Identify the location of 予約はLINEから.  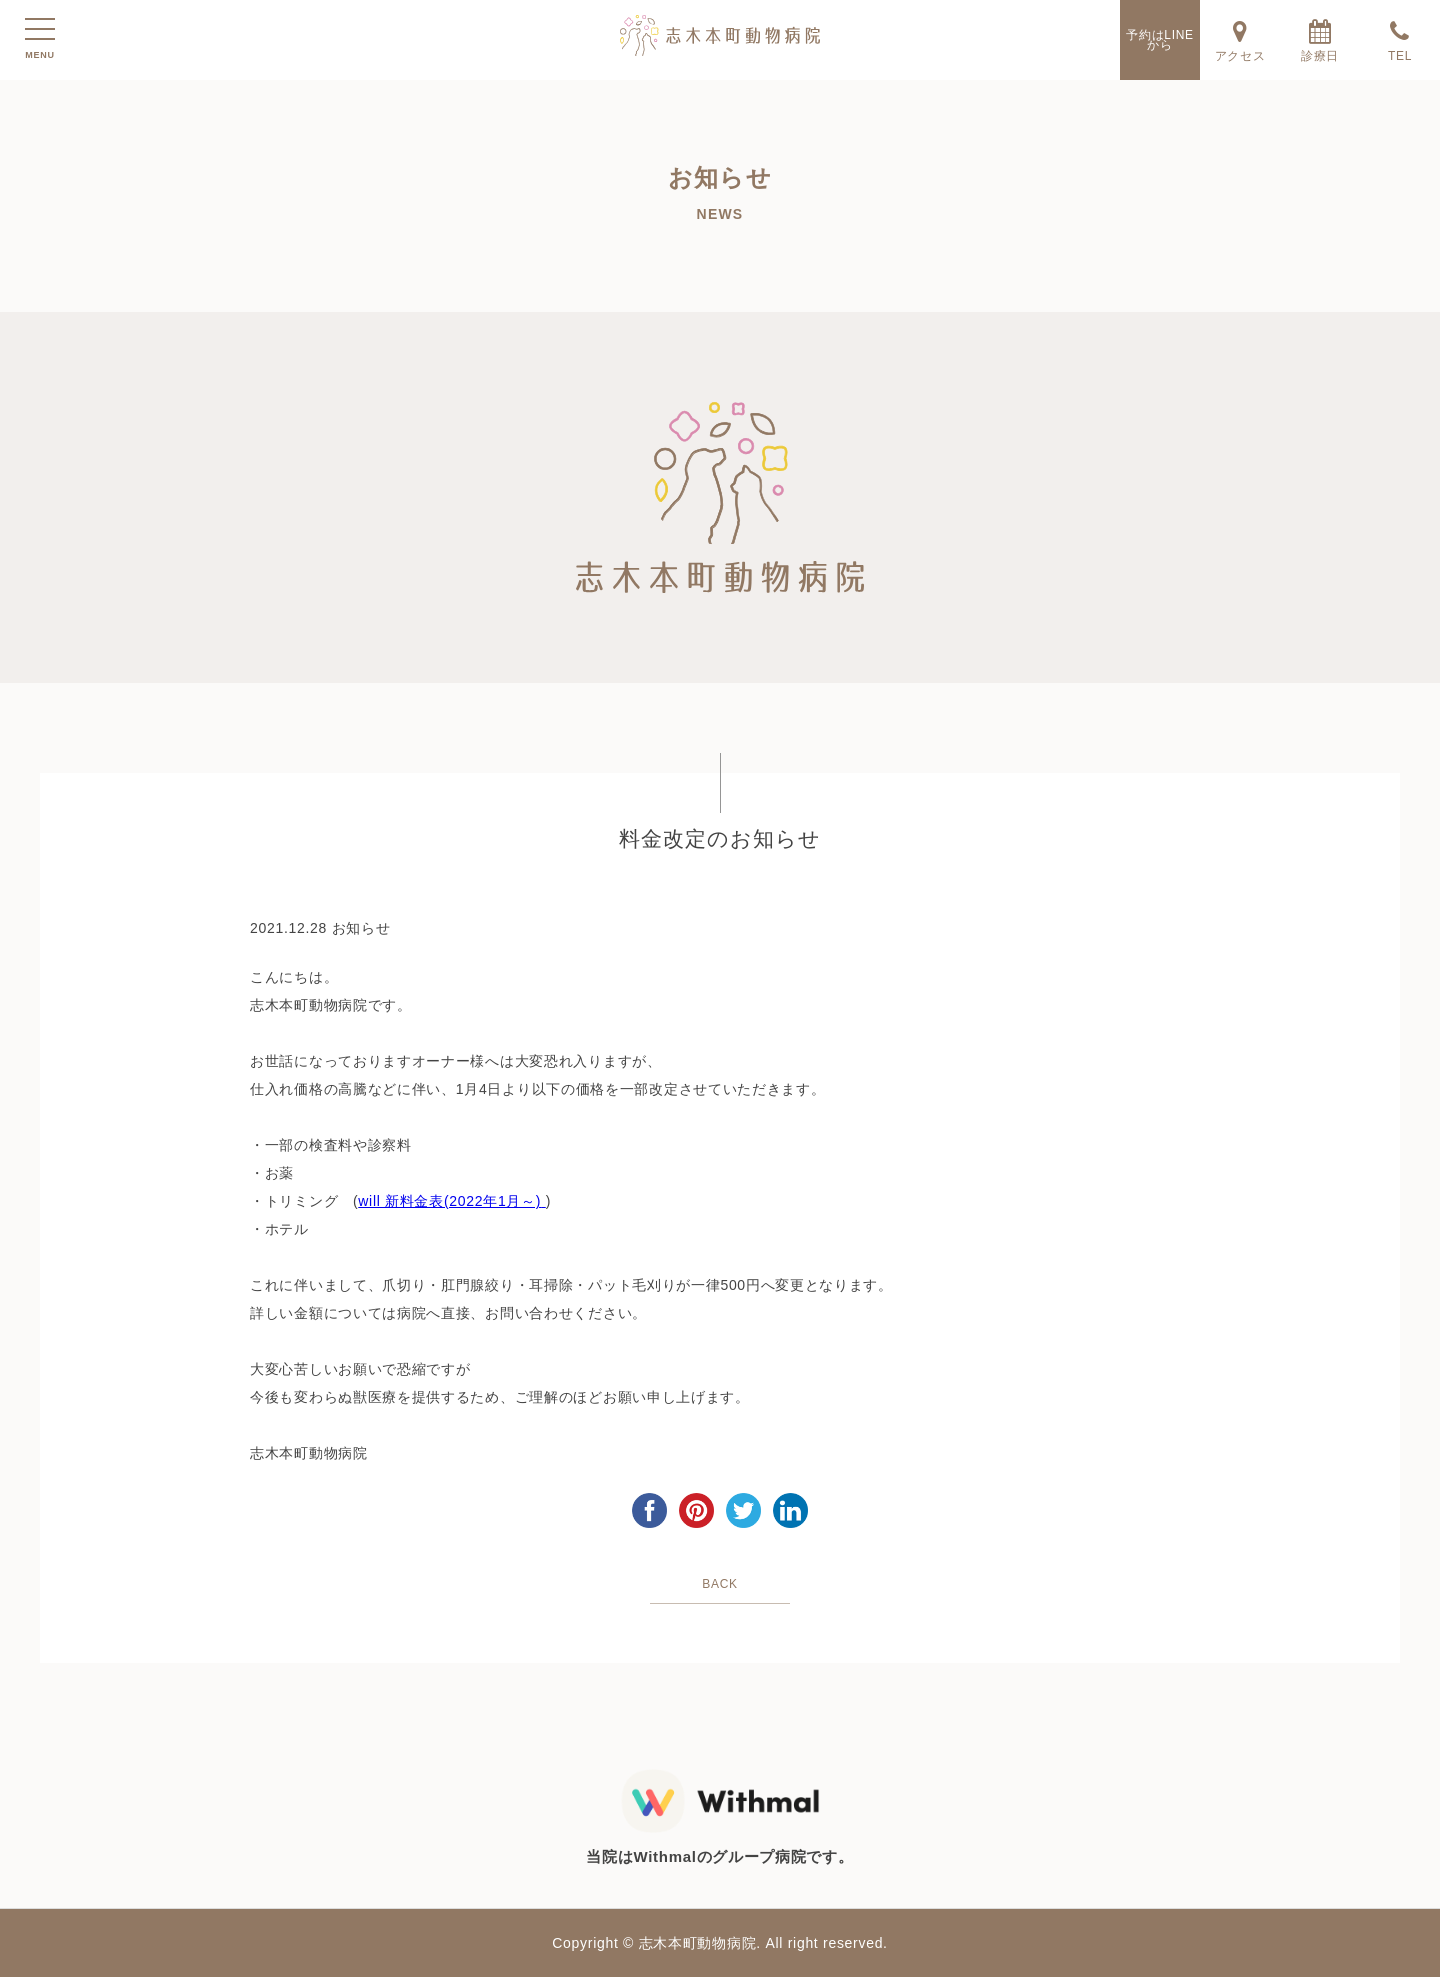
(1160, 40).